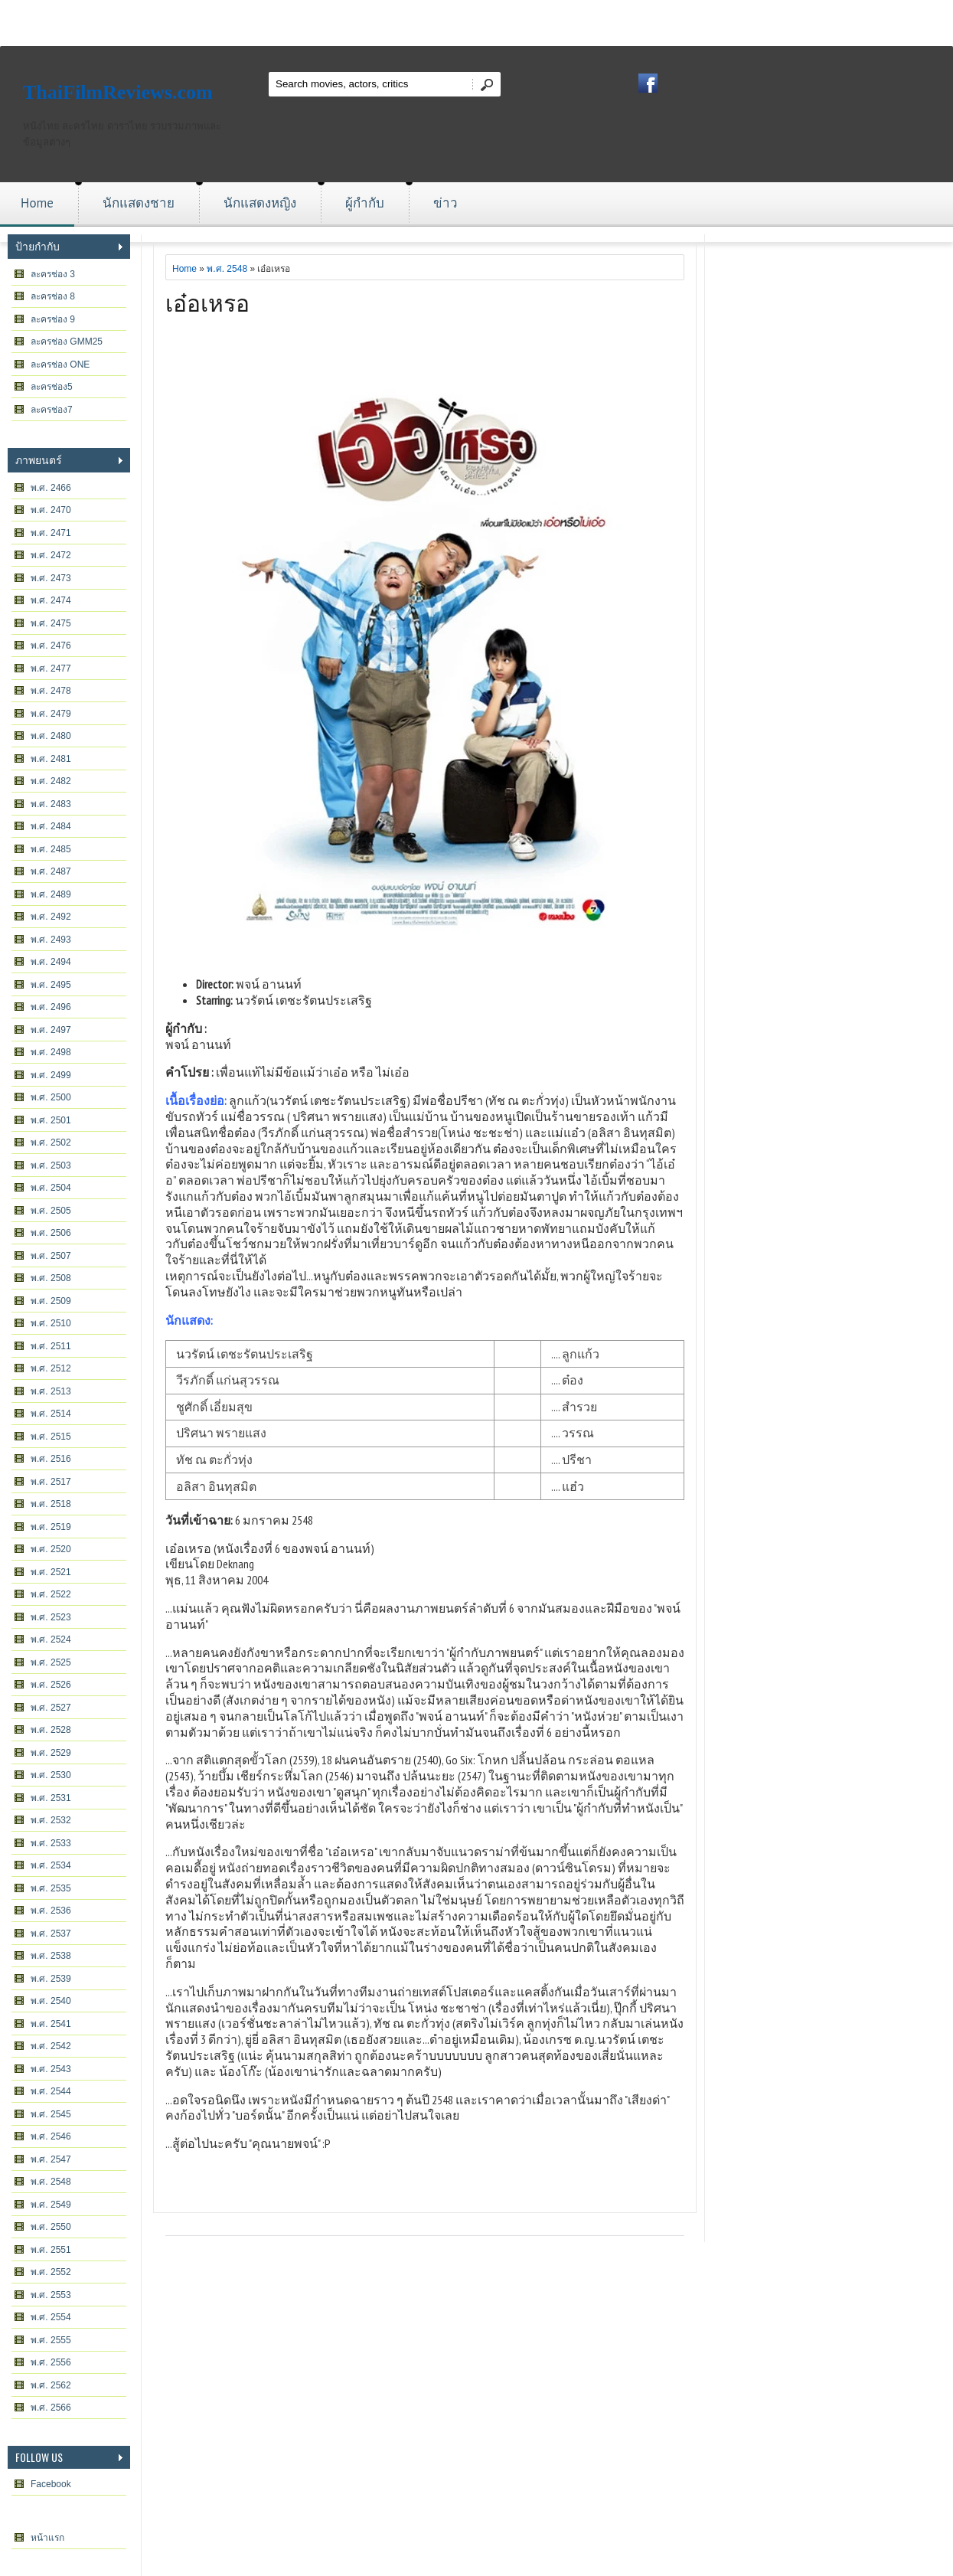 The height and width of the screenshot is (2576, 953). I want to click on พ.ศ. 2509, so click(51, 1301).